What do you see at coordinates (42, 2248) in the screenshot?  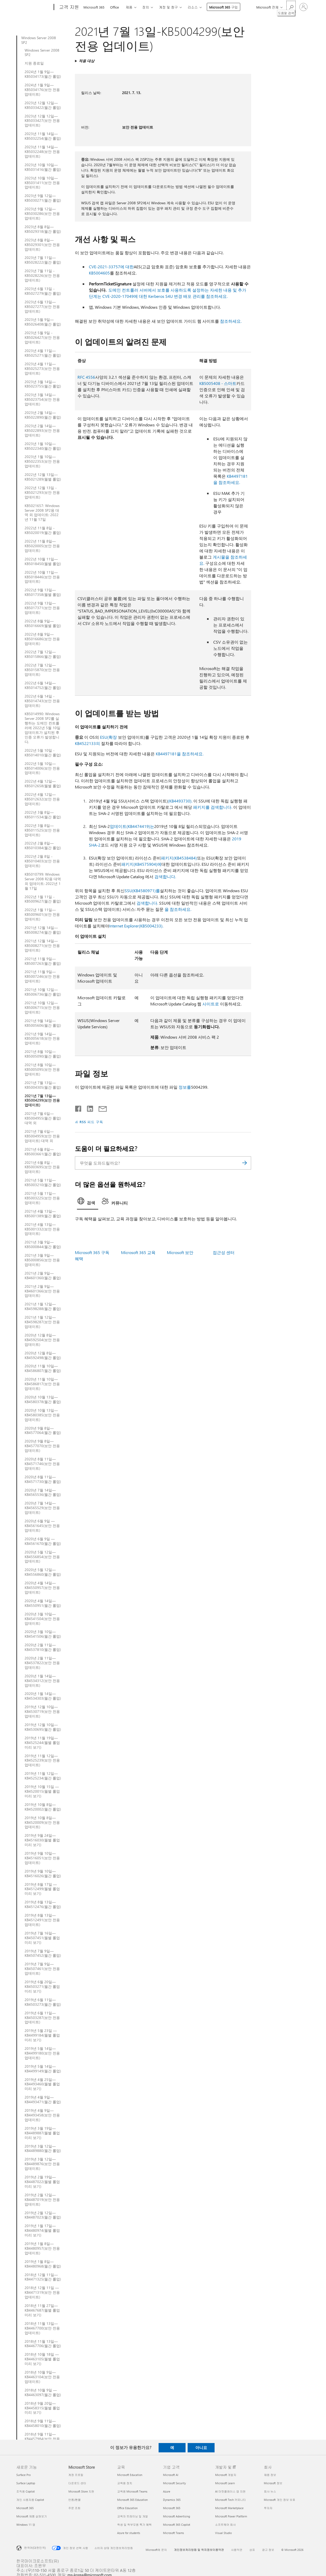 I see `2019년 1월 8일—KB4480957(보안 전용 업데이트)` at bounding box center [42, 2248].